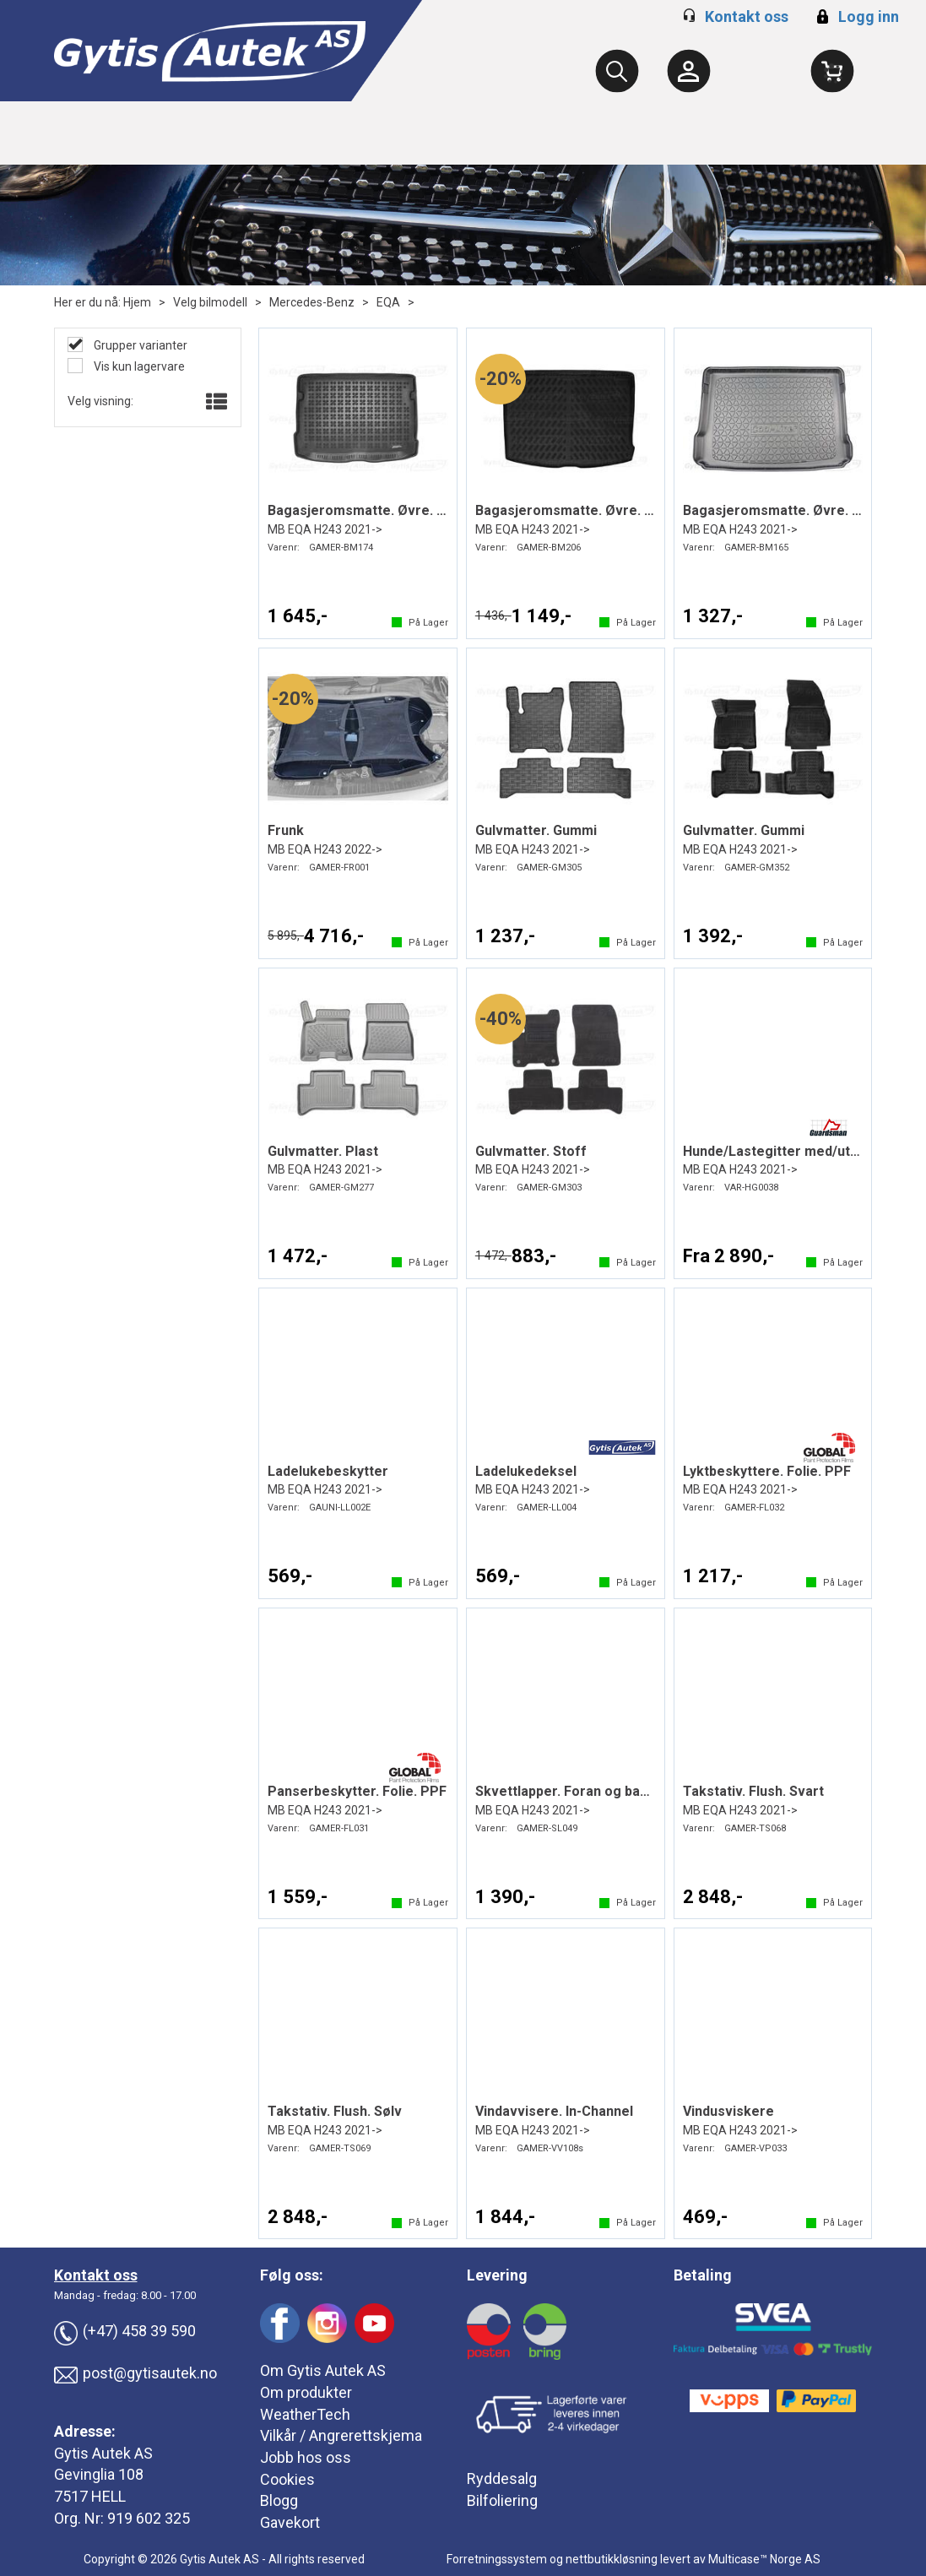  I want to click on Grupper varianter, so click(139, 345).